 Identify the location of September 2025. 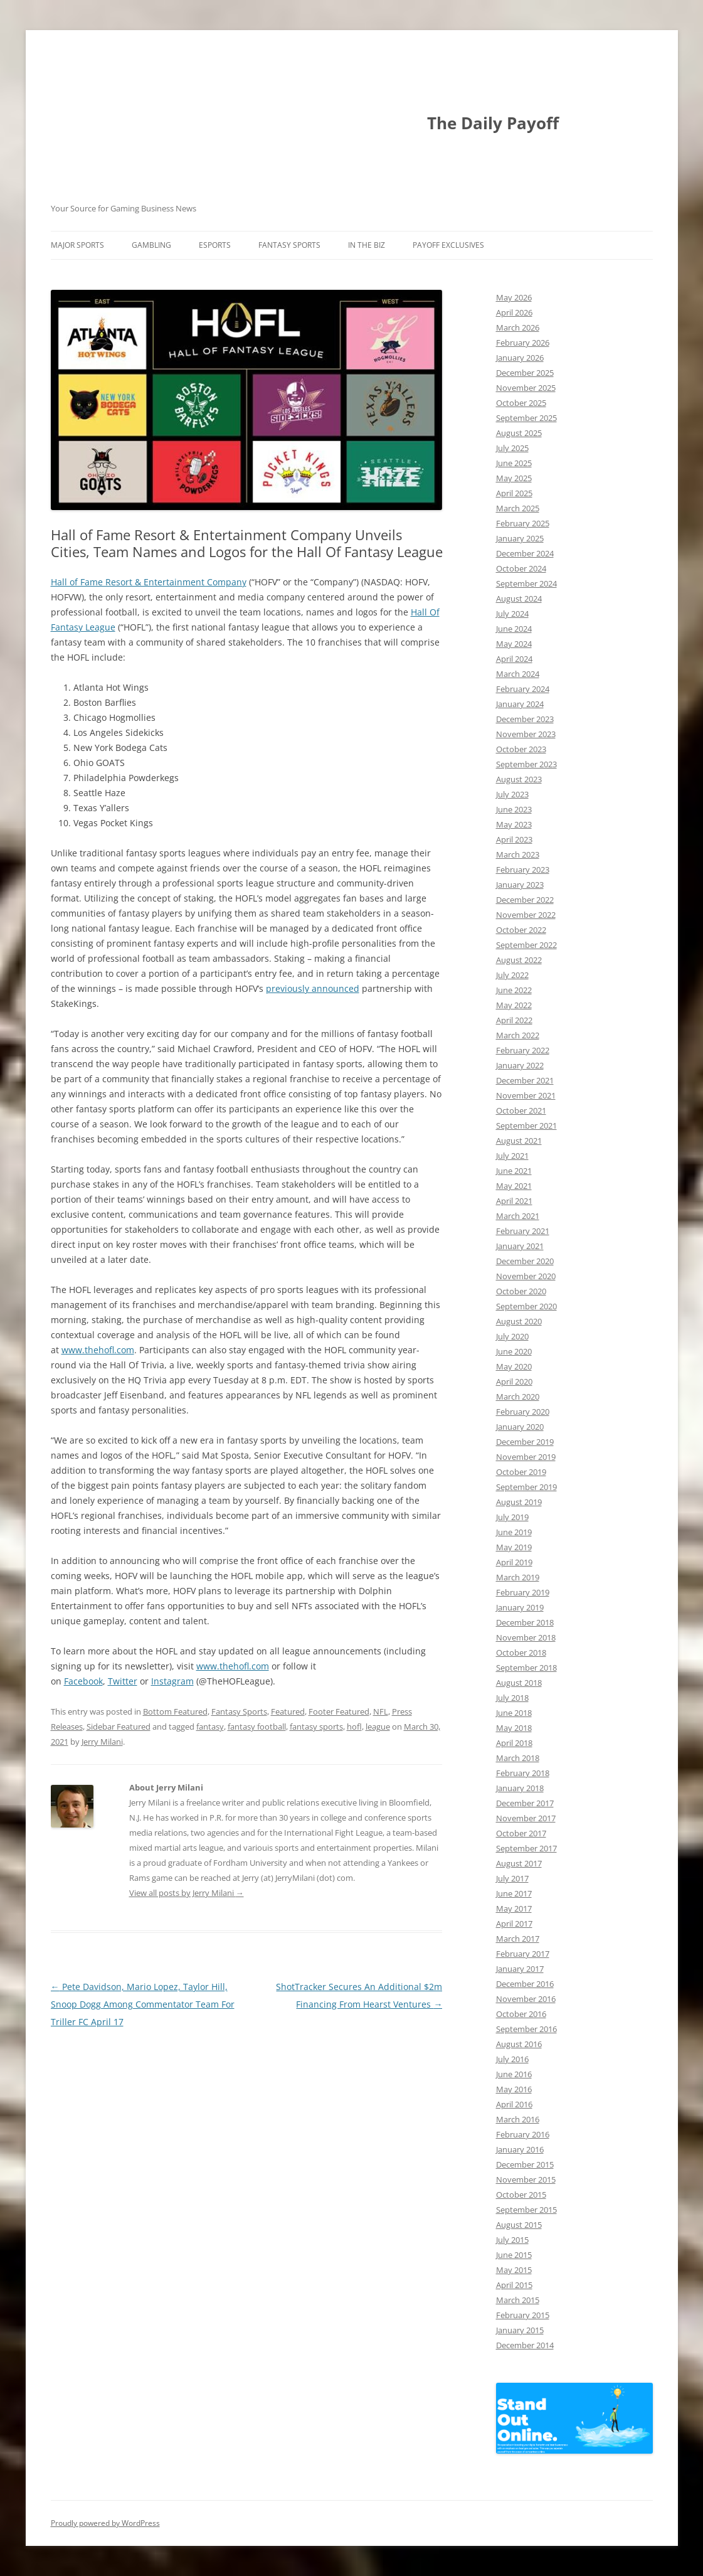
(526, 417).